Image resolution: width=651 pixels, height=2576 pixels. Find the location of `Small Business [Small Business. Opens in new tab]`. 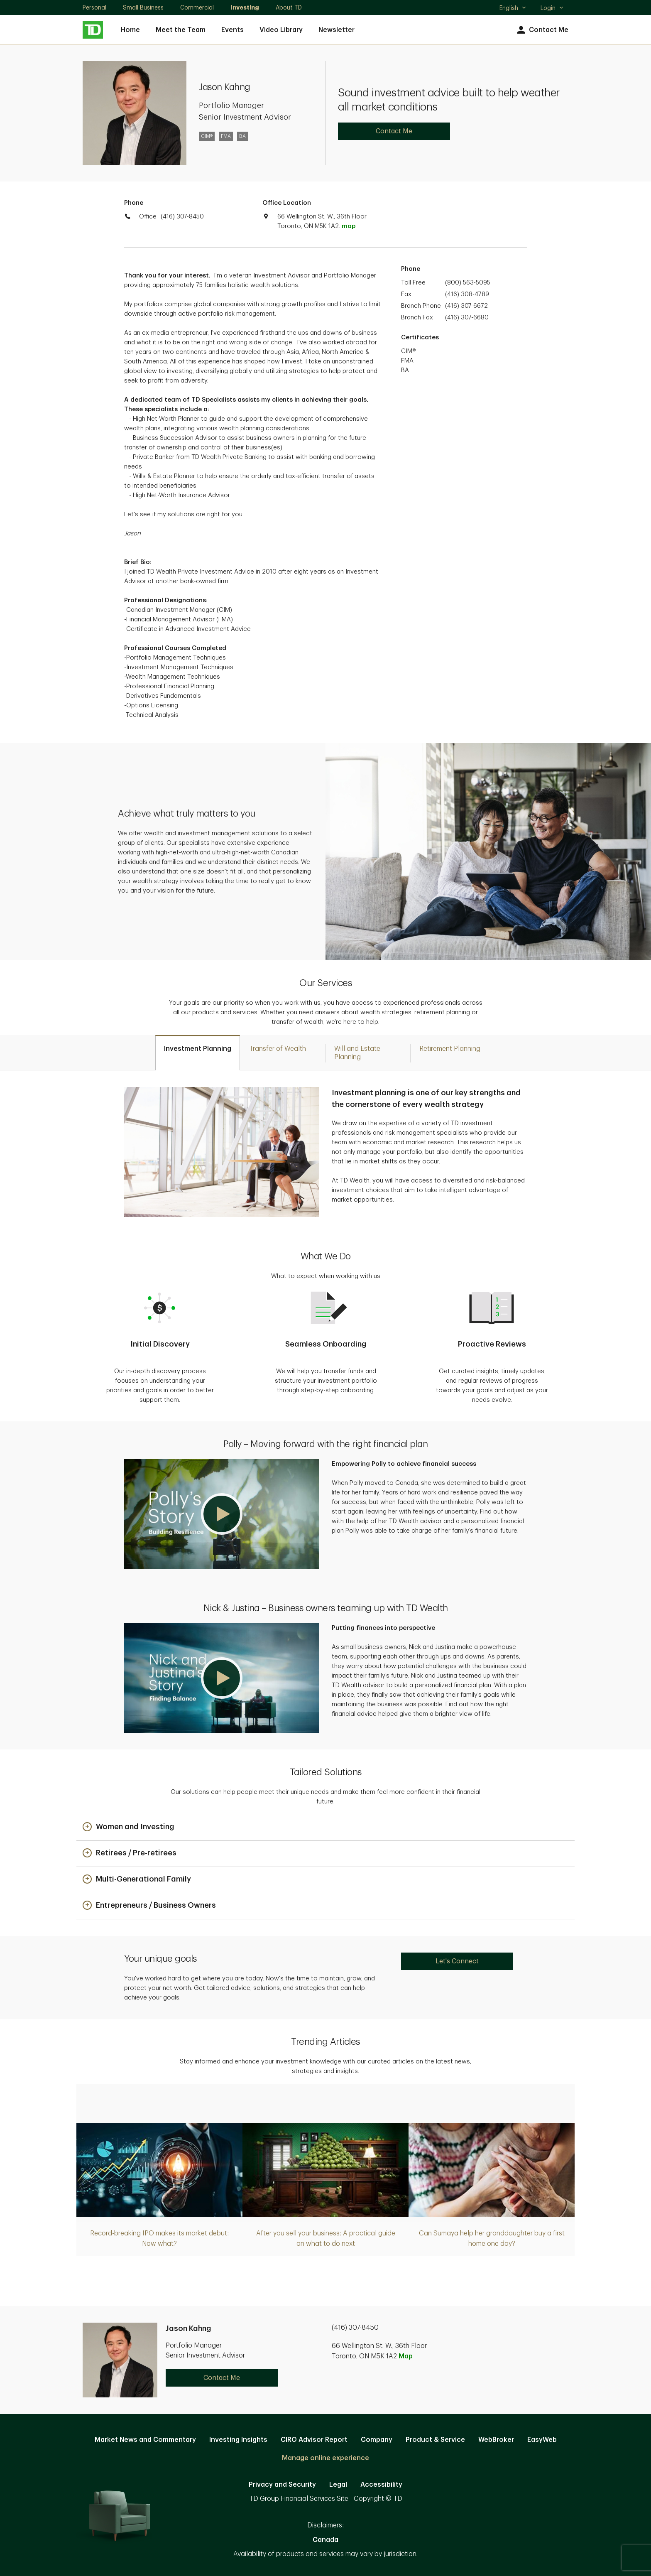

Small Business [Small Business. Opens in new tab] is located at coordinates (143, 7).